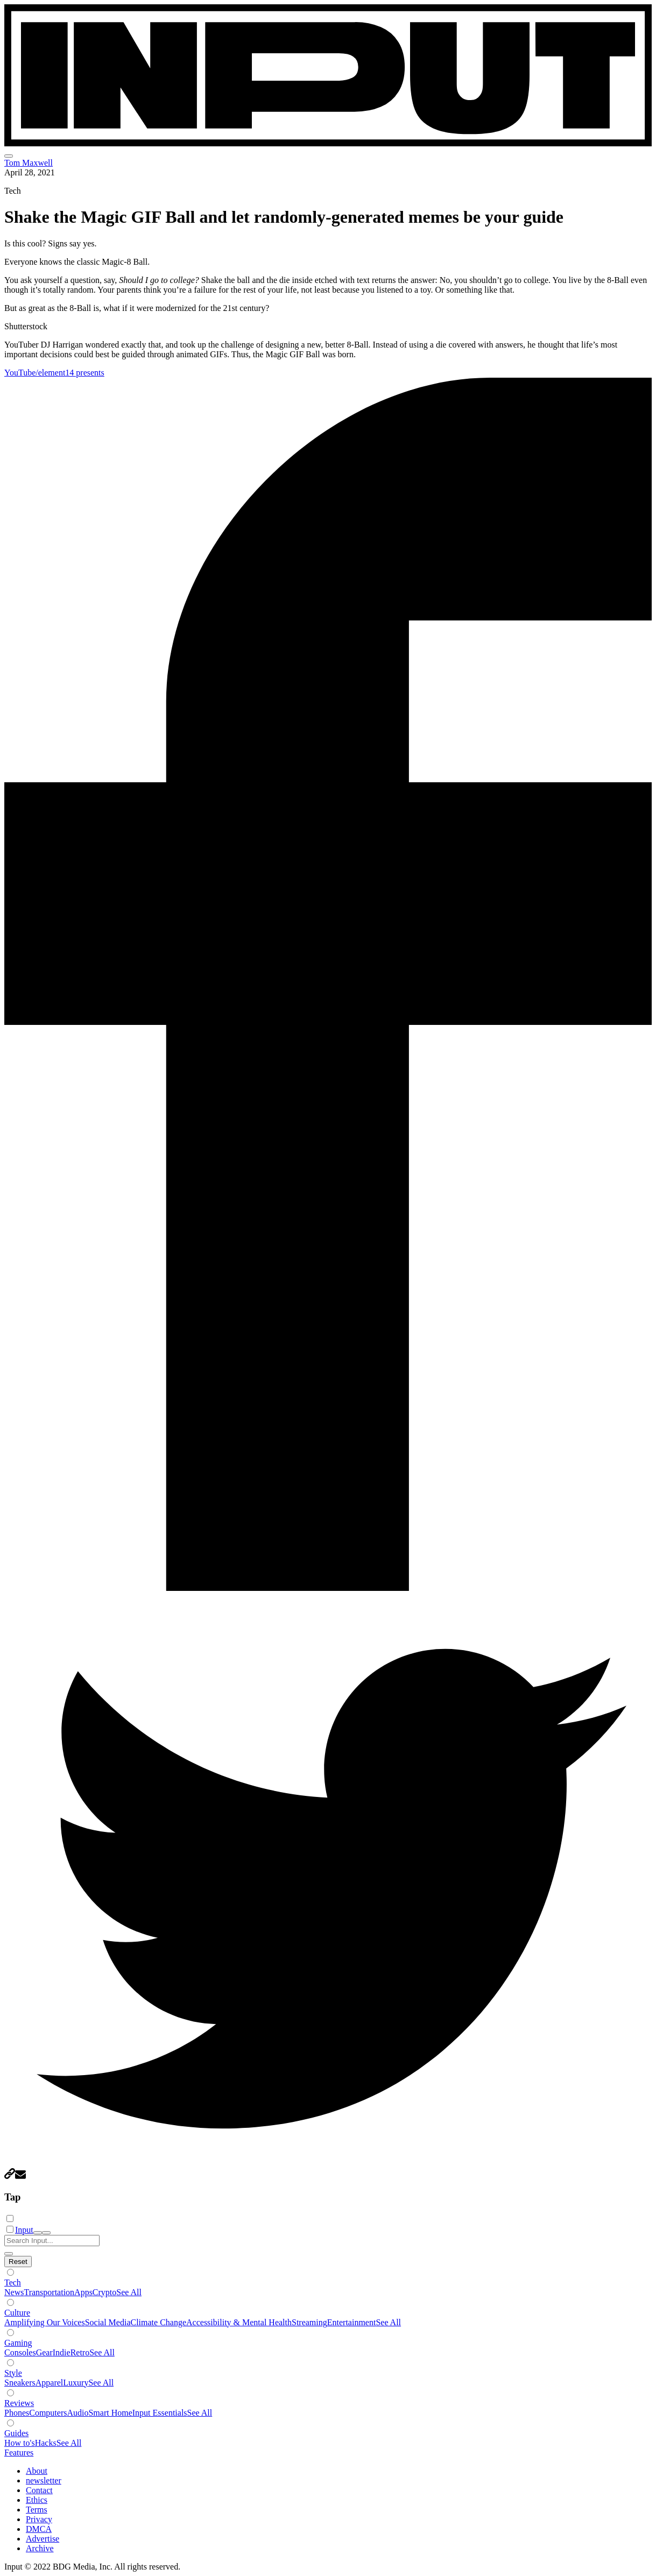  What do you see at coordinates (24, 2229) in the screenshot?
I see `Input` at bounding box center [24, 2229].